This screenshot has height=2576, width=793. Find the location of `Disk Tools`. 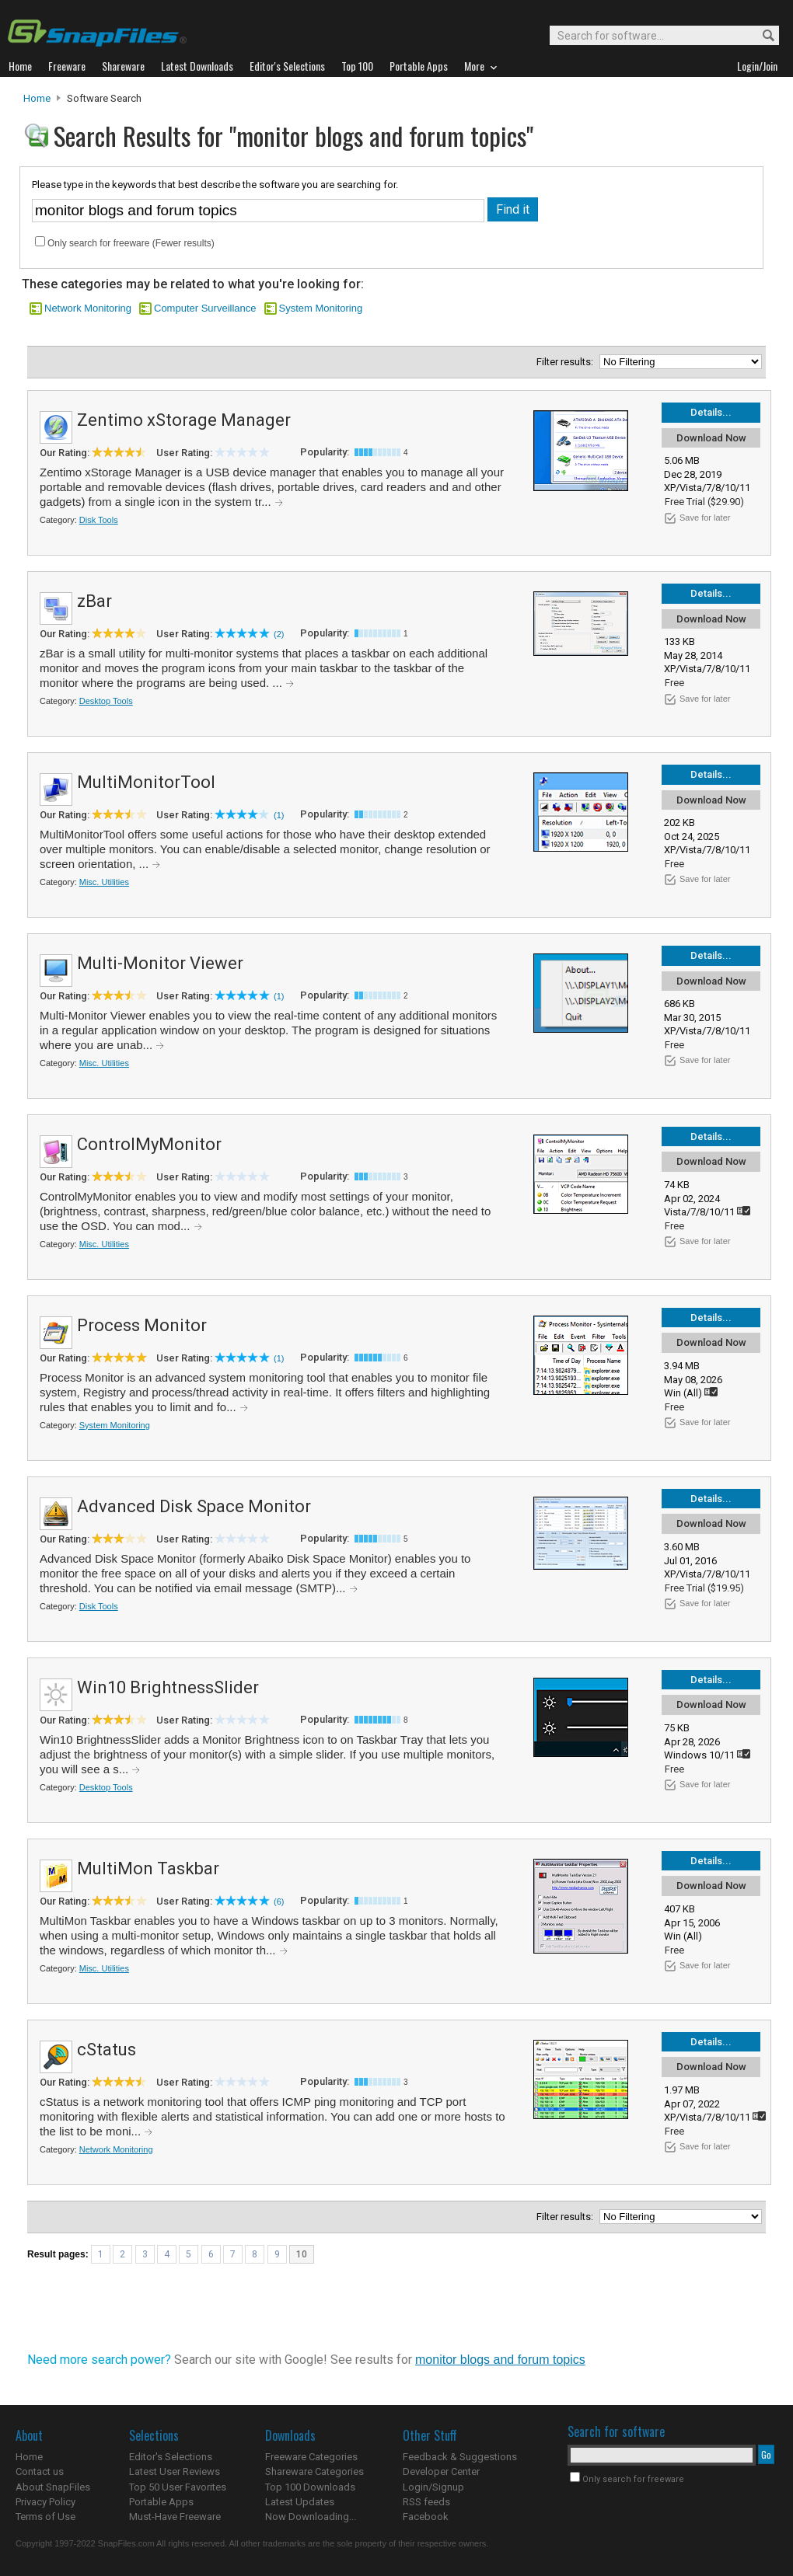

Disk Tools is located at coordinates (98, 520).